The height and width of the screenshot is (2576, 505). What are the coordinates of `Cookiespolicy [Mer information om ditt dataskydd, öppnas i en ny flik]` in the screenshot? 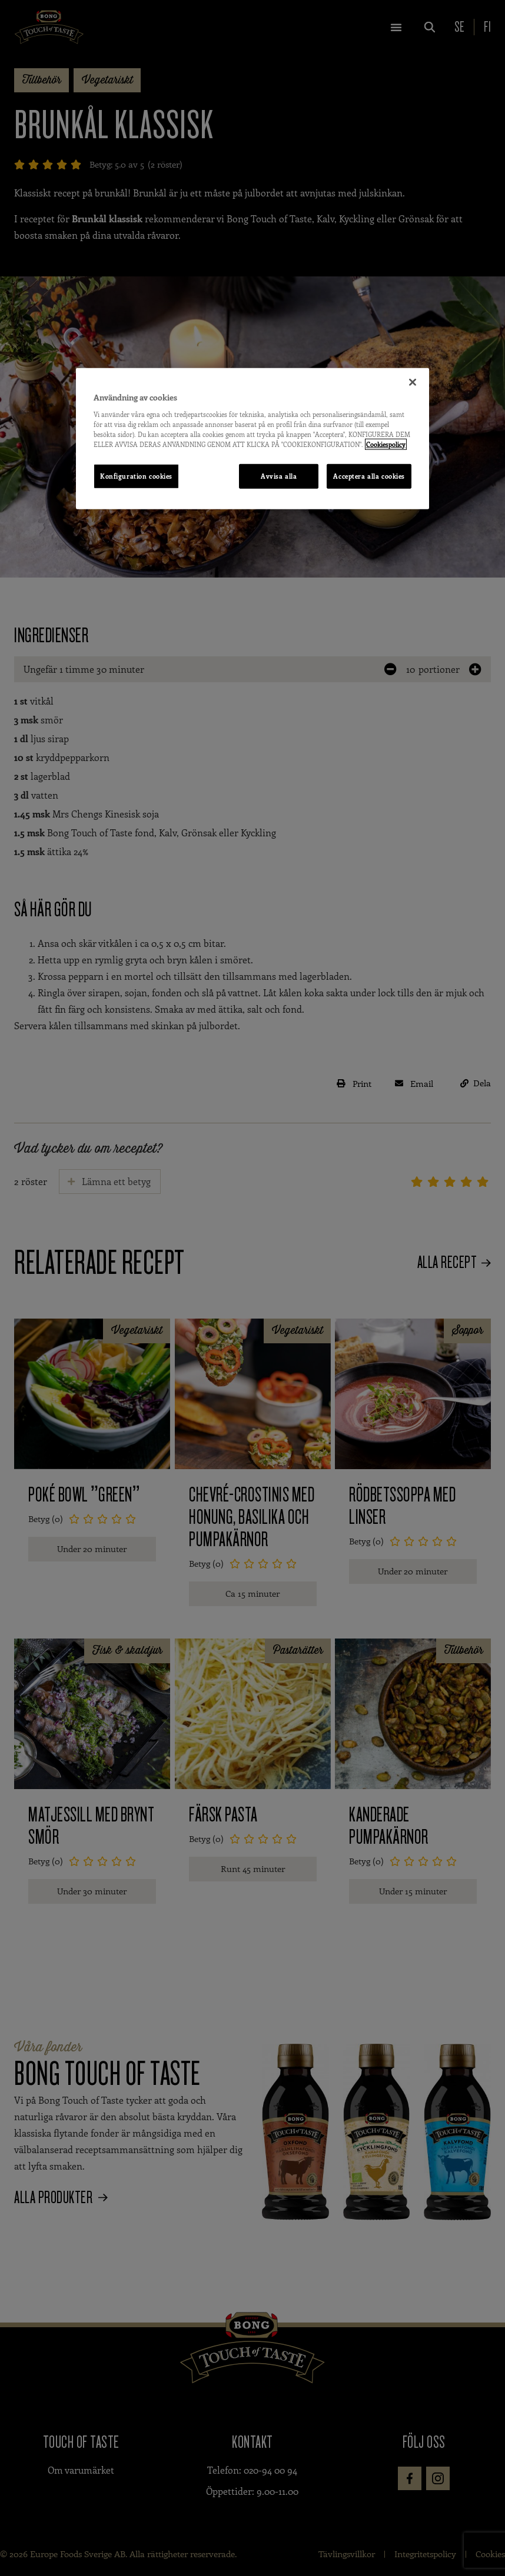 It's located at (386, 444).